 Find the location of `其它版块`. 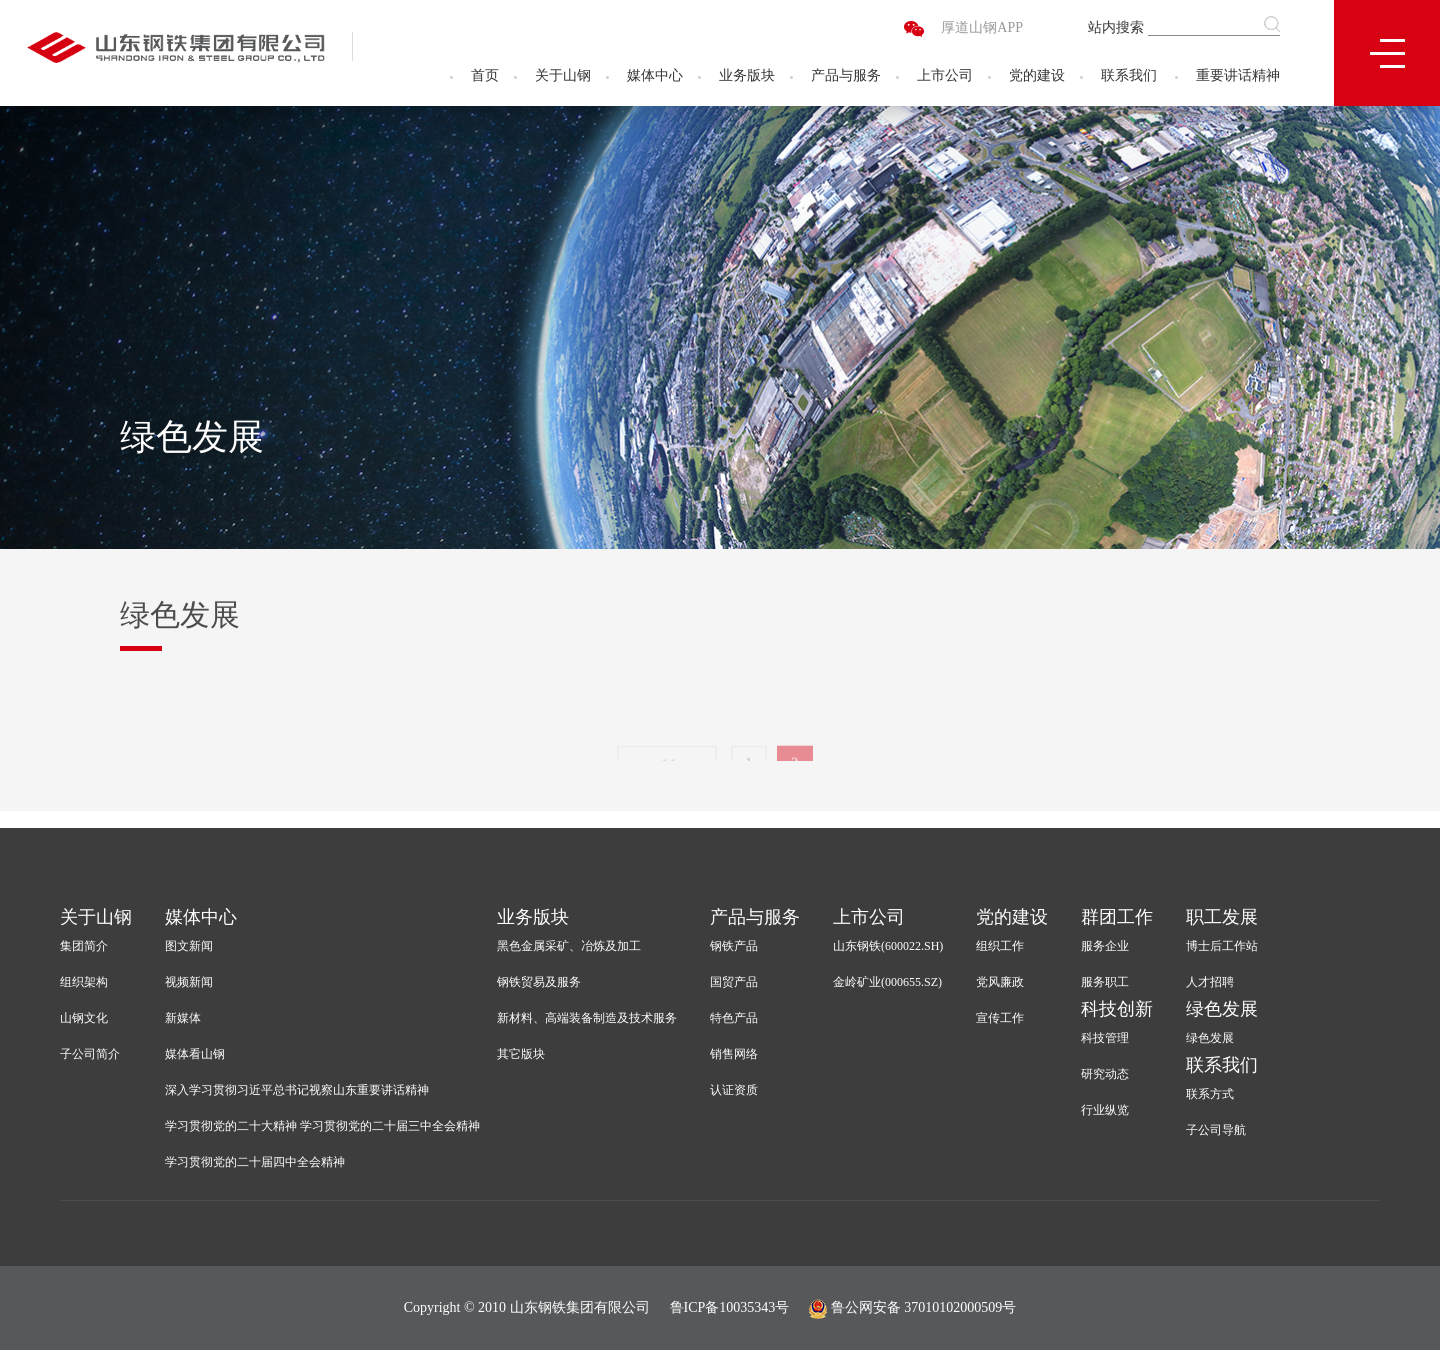

其它版块 is located at coordinates (521, 1054).